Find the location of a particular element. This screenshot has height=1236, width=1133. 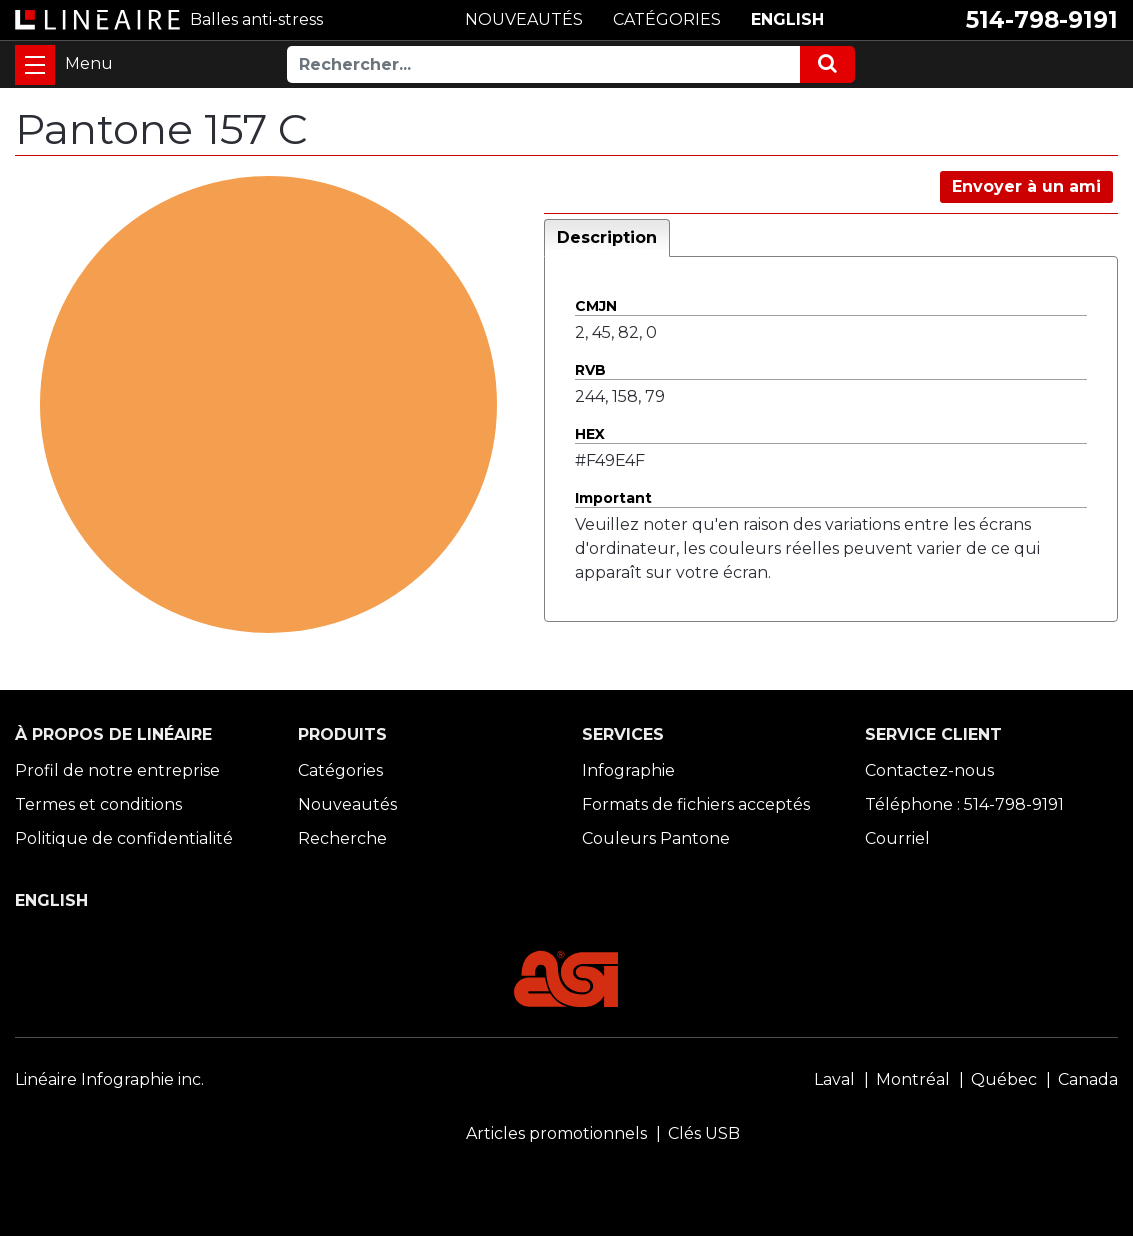

Nouveautés is located at coordinates (347, 804).